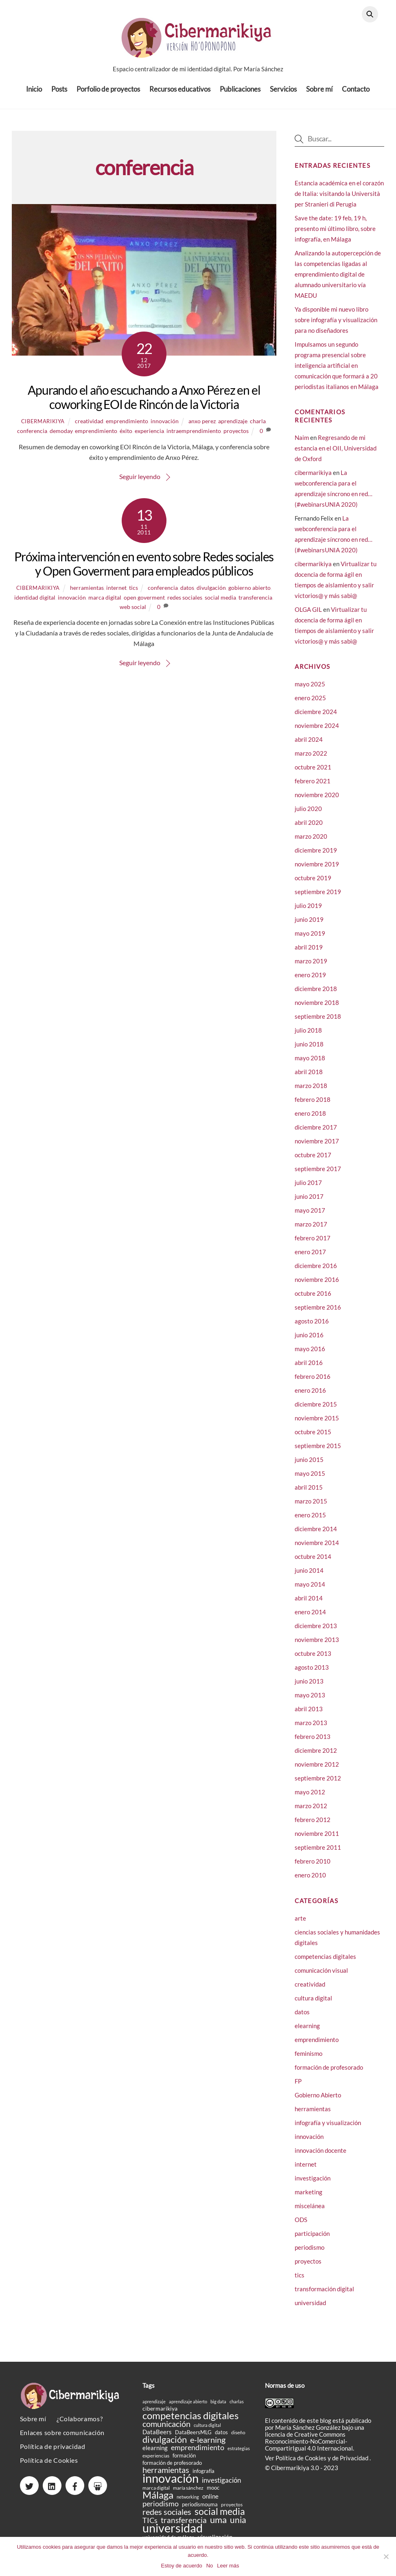 The width and height of the screenshot is (396, 2576). What do you see at coordinates (307, 2031) in the screenshot?
I see `elearning` at bounding box center [307, 2031].